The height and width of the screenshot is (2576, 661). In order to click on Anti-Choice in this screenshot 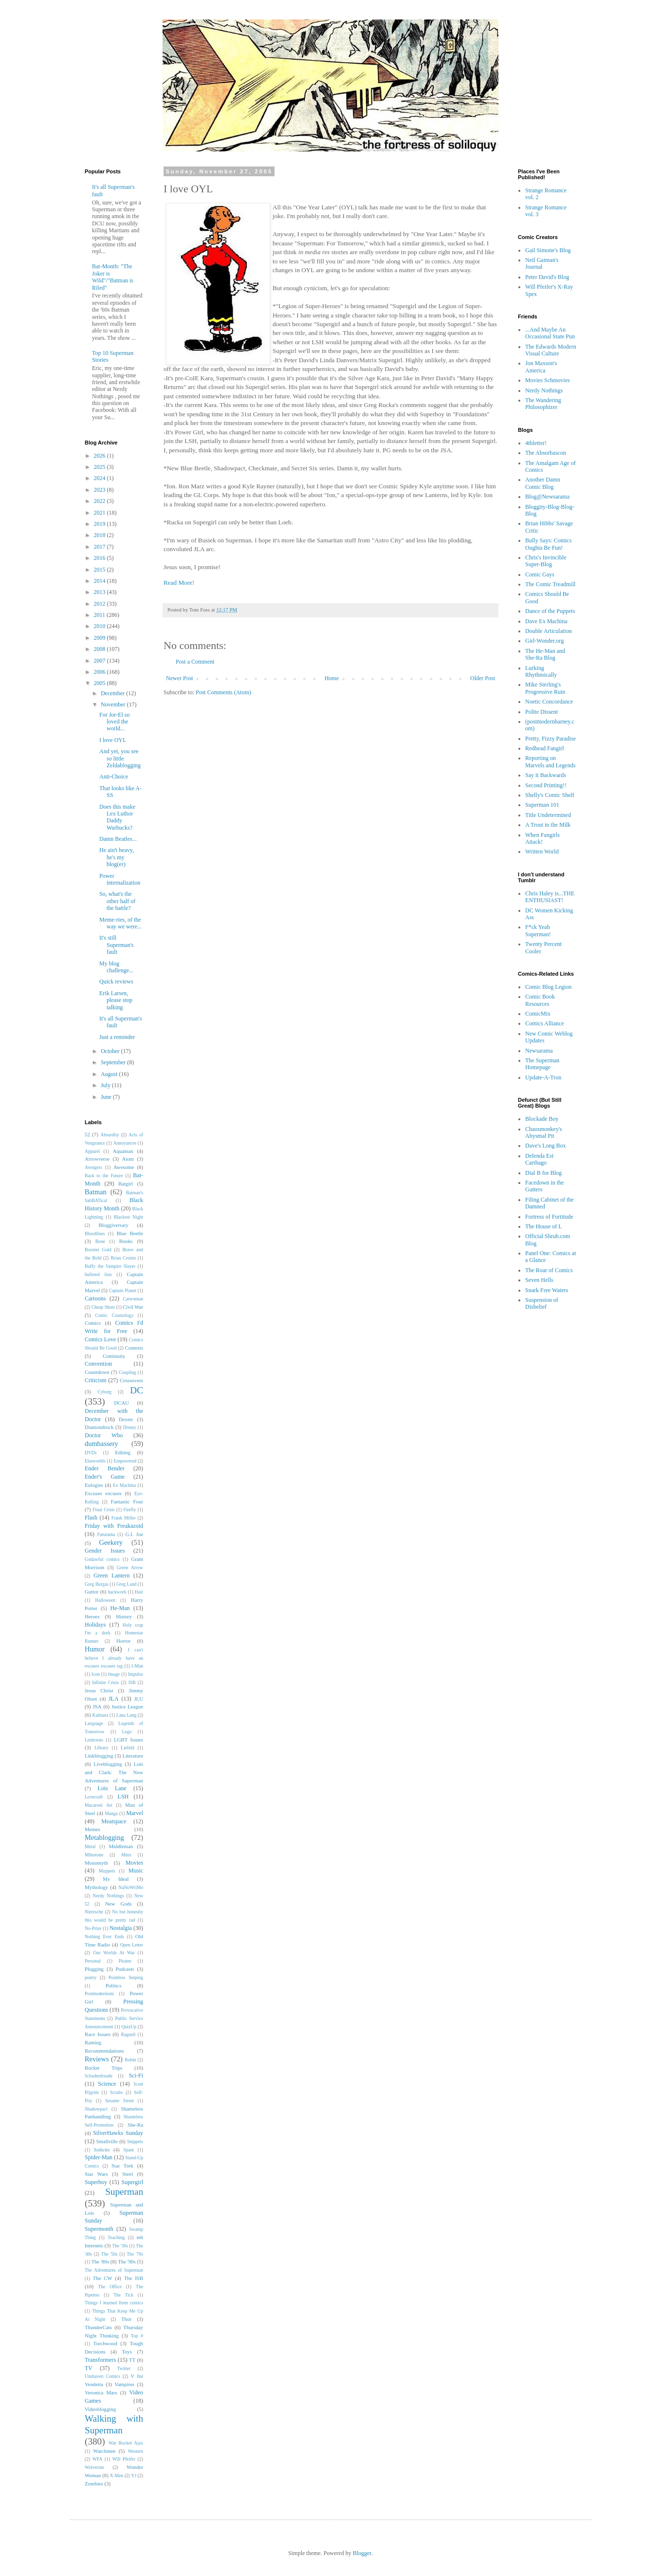, I will do `click(113, 776)`.